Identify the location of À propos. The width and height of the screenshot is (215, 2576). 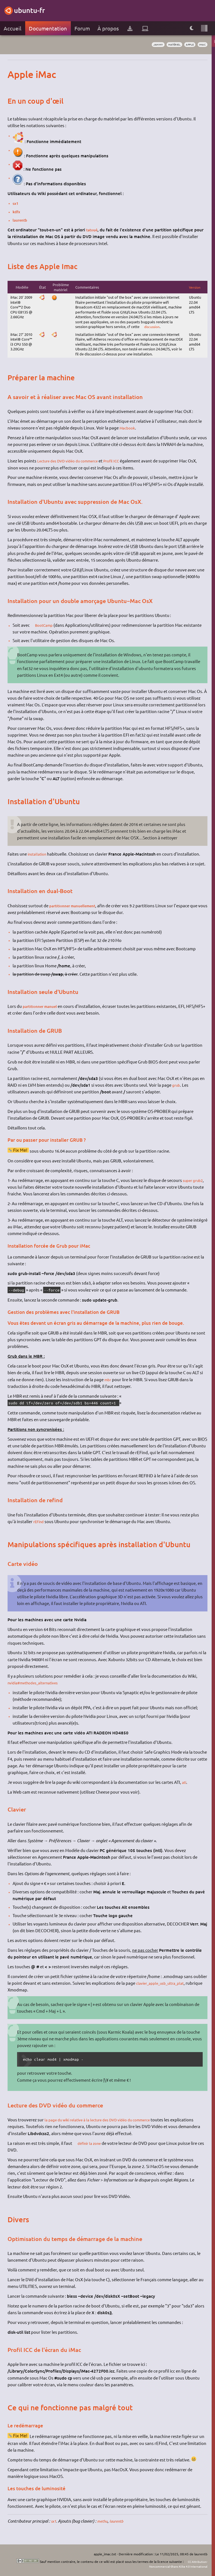
(108, 28).